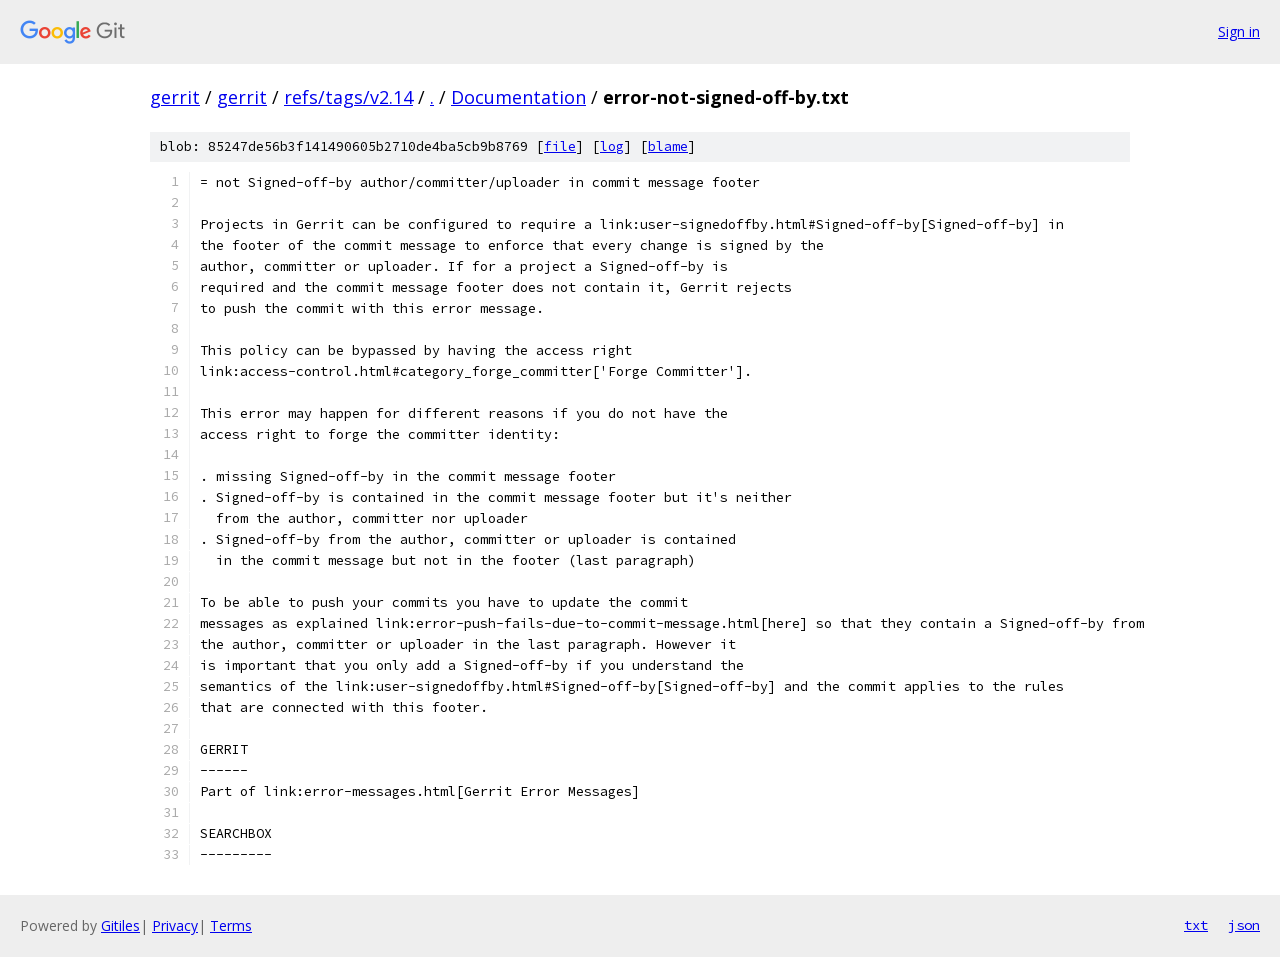 This screenshot has height=957, width=1280. I want to click on txt, so click(1196, 925).